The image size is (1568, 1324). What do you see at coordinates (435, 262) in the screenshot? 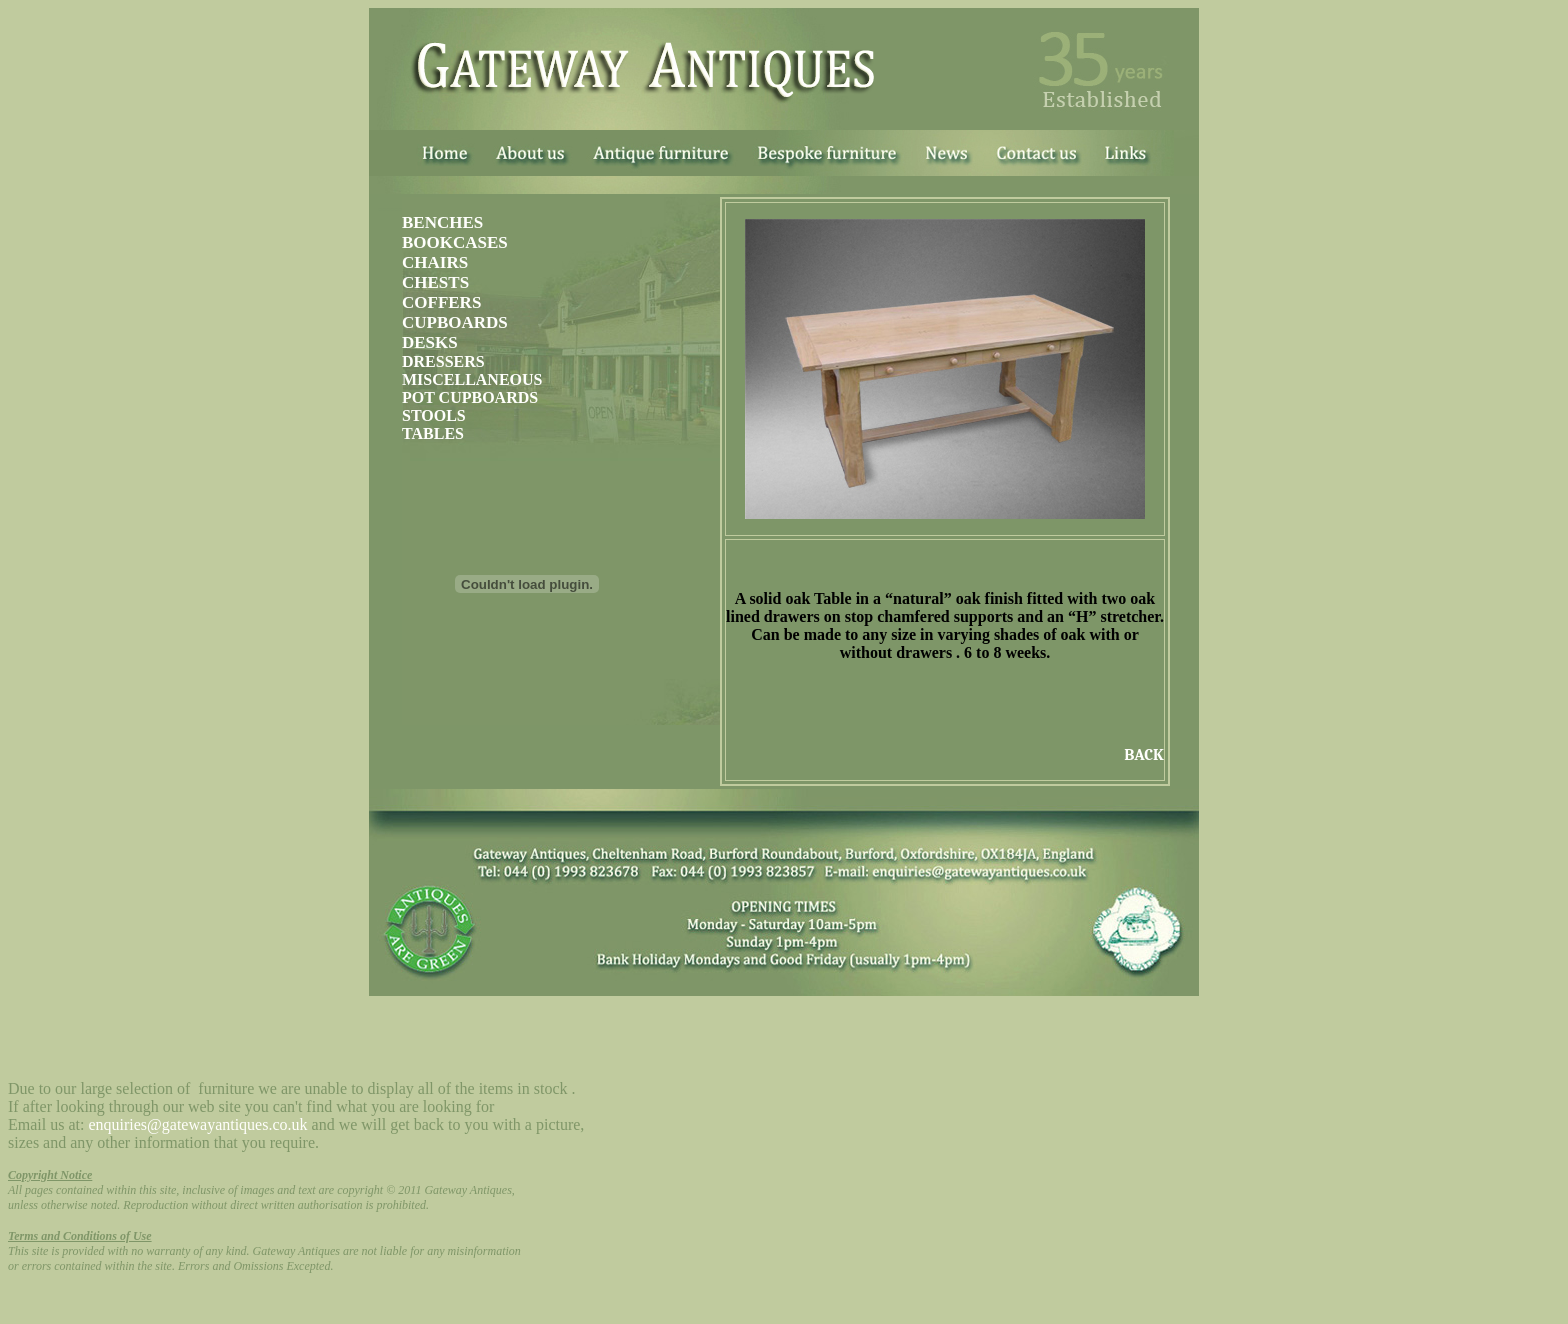
I see `CHAIRS` at bounding box center [435, 262].